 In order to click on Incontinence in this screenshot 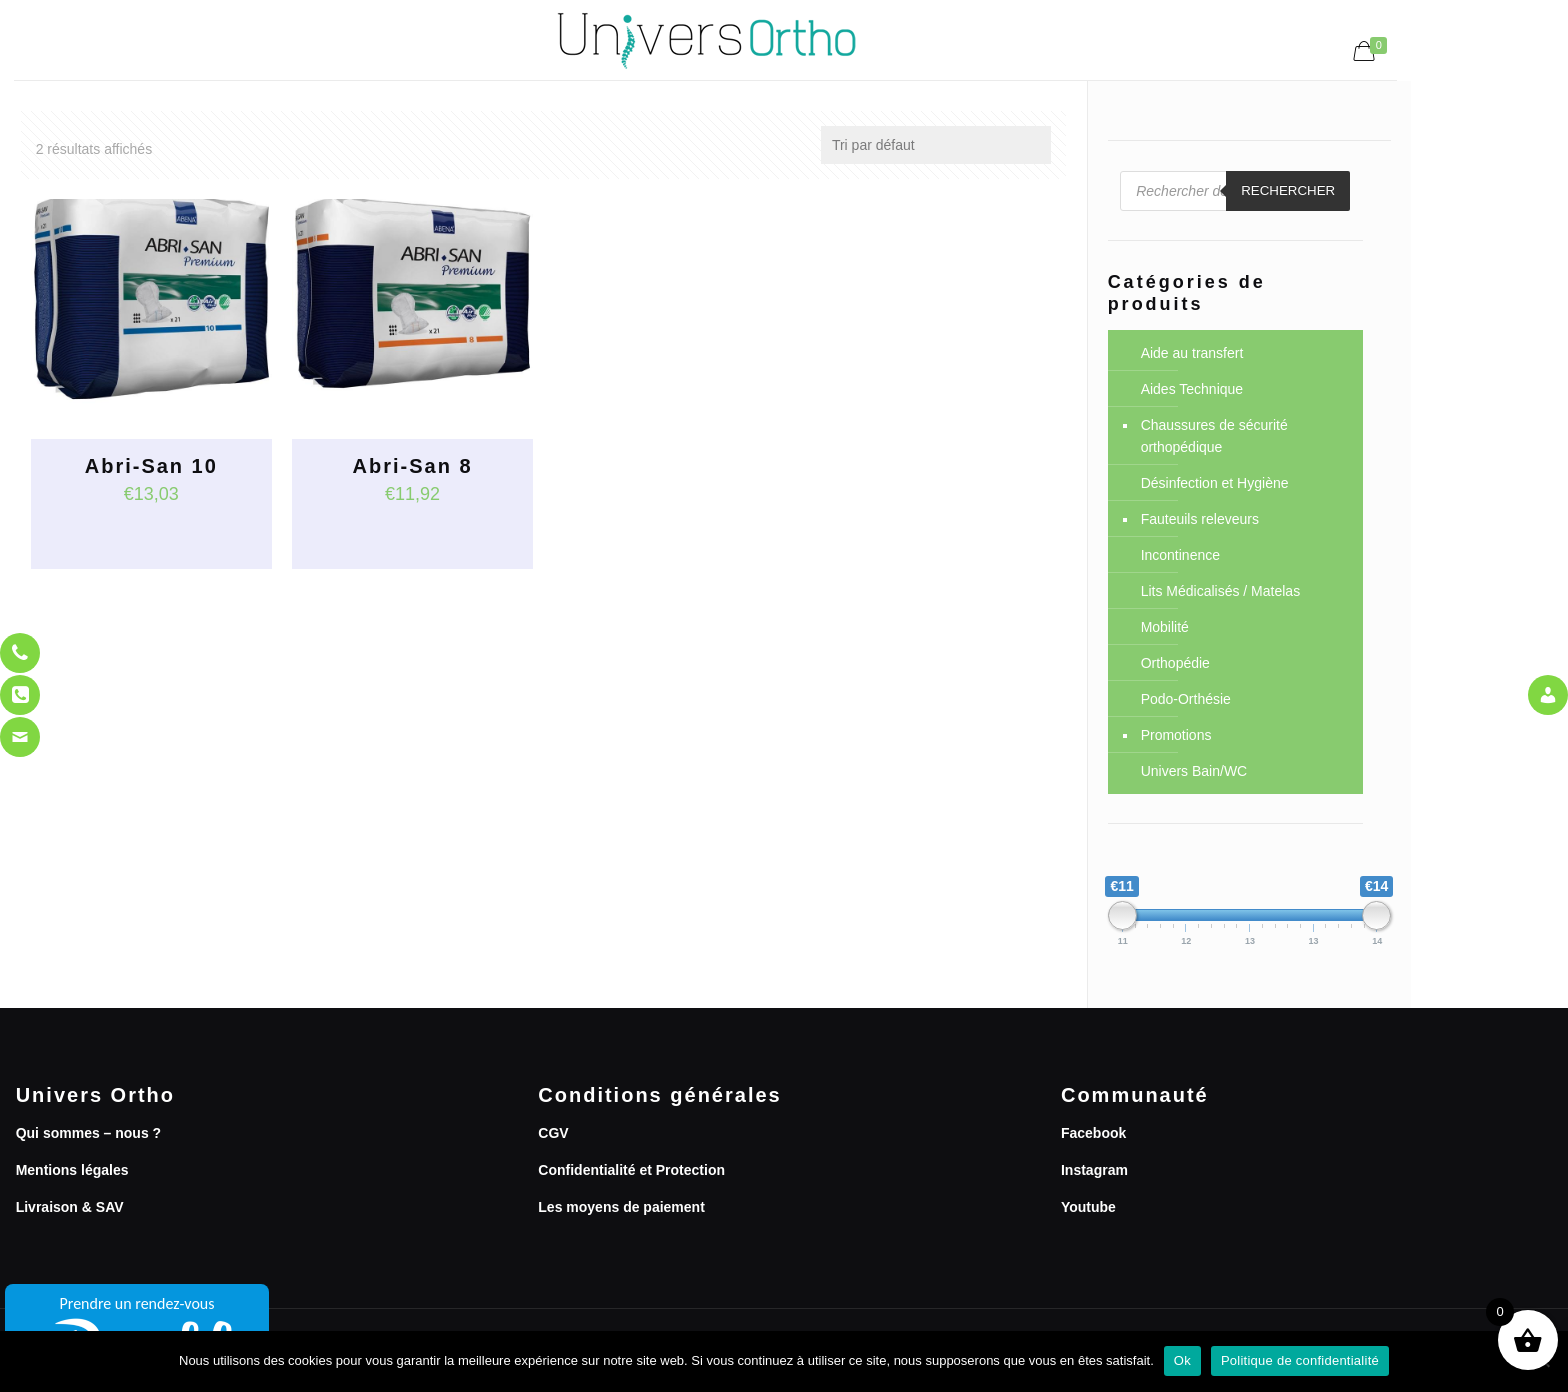, I will do `click(1180, 555)`.